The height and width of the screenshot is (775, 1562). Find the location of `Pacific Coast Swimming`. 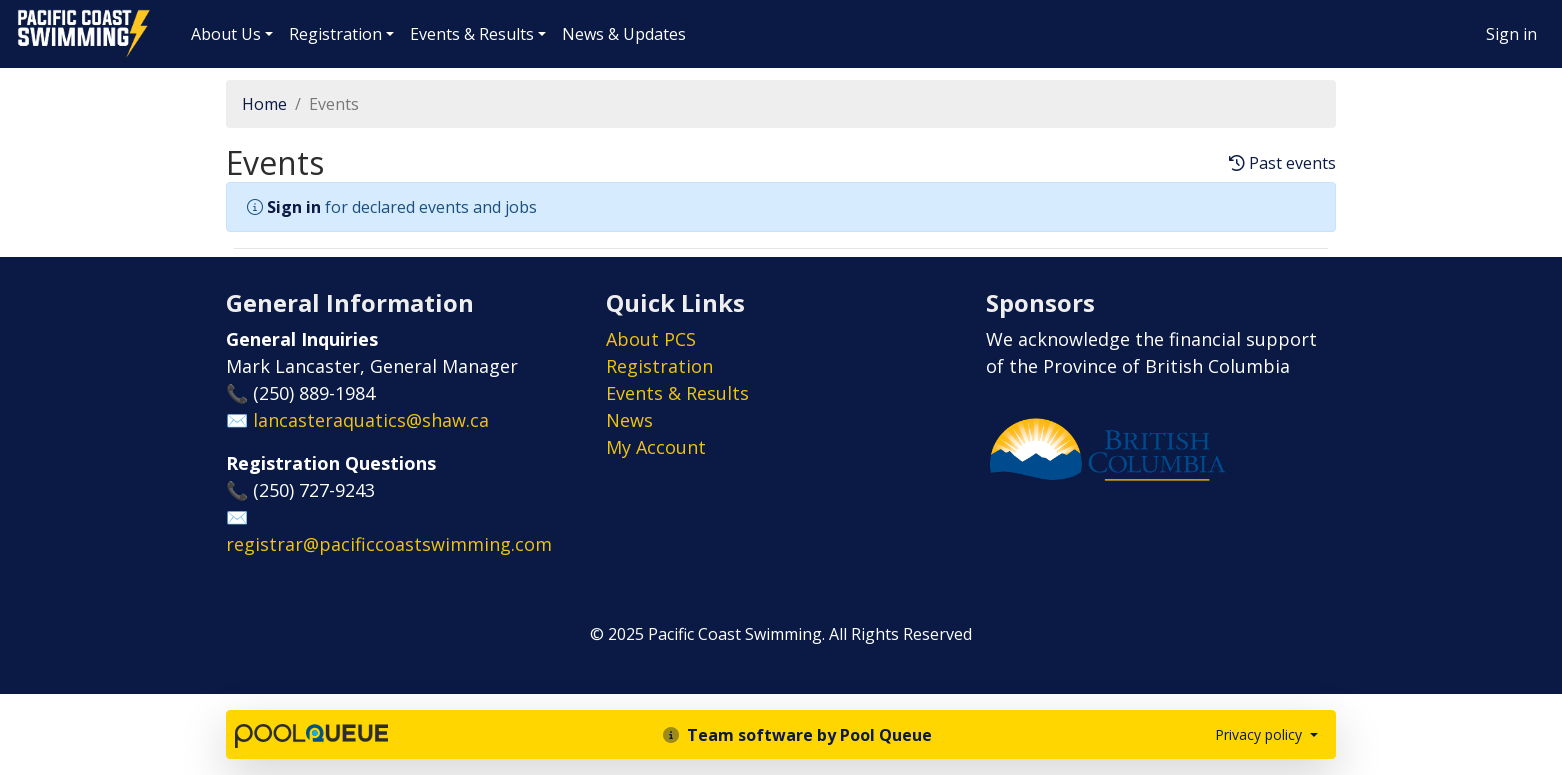

Pacific Coast Swimming is located at coordinates (25, 15).